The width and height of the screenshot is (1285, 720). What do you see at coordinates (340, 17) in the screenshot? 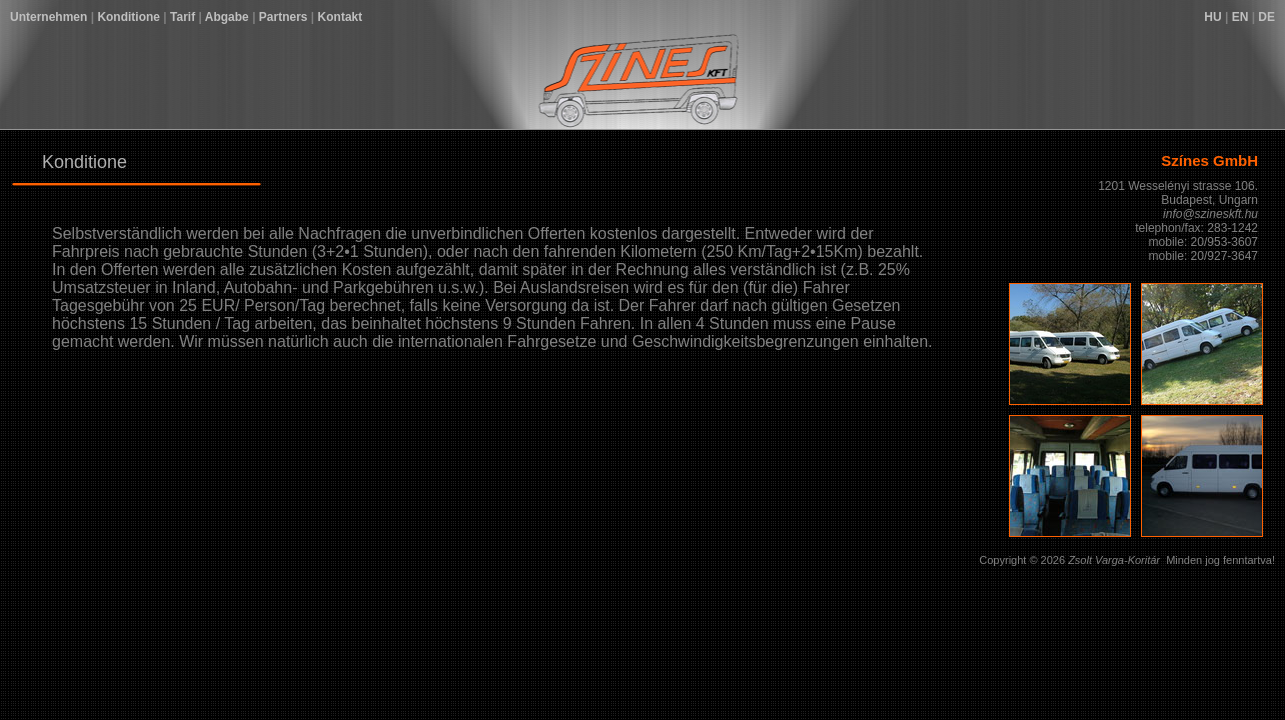
I see `Kontakt` at bounding box center [340, 17].